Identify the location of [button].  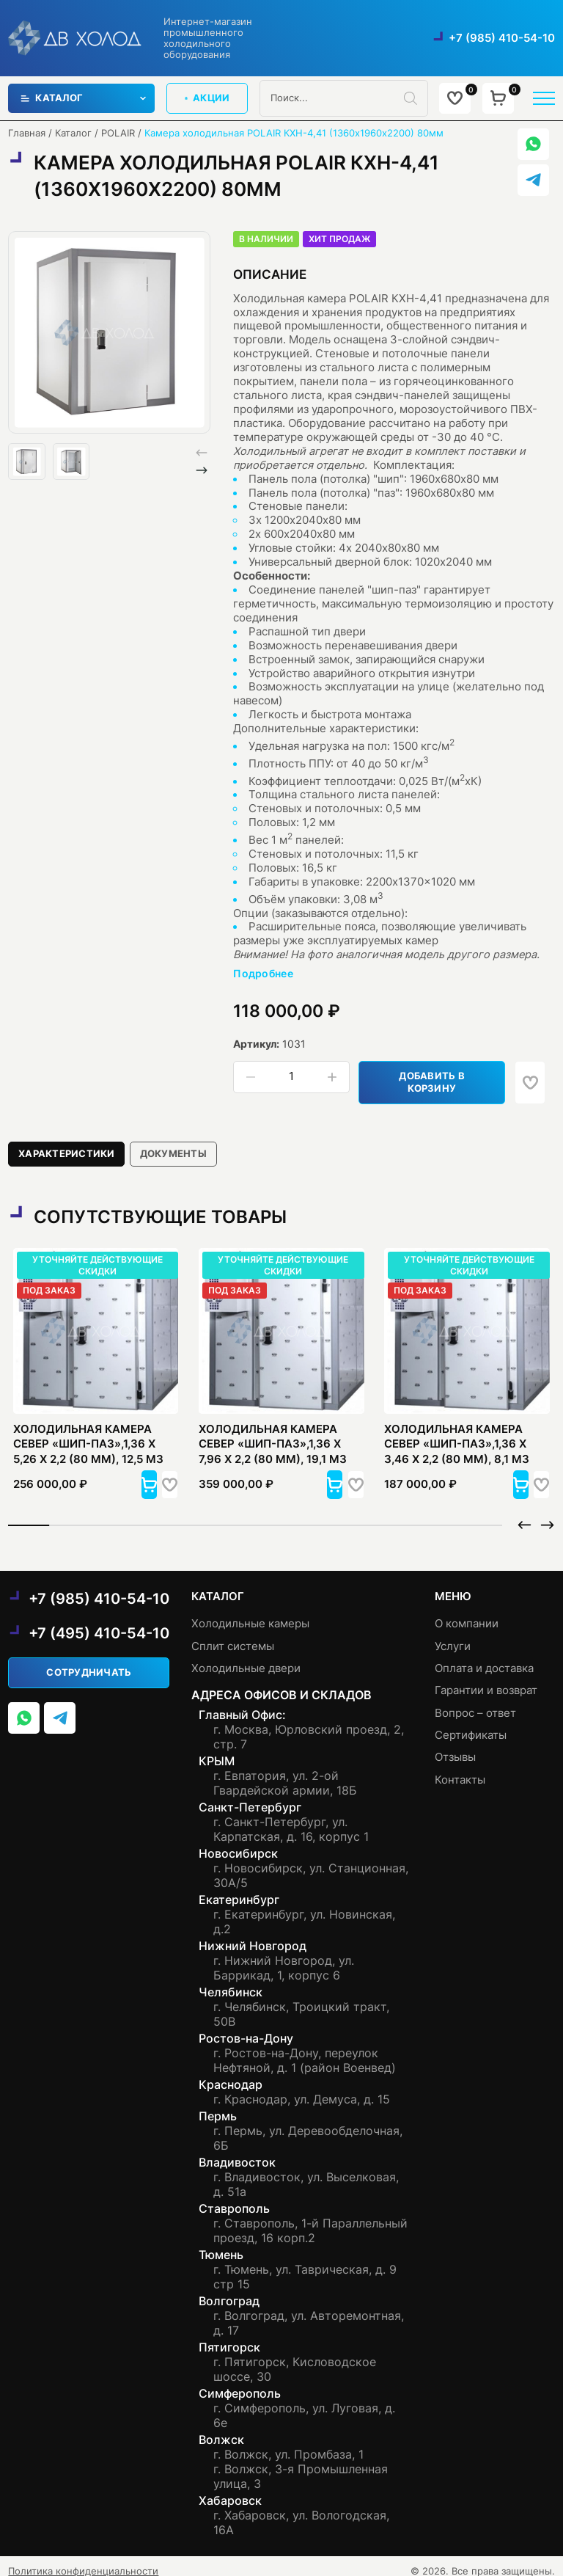
(201, 470).